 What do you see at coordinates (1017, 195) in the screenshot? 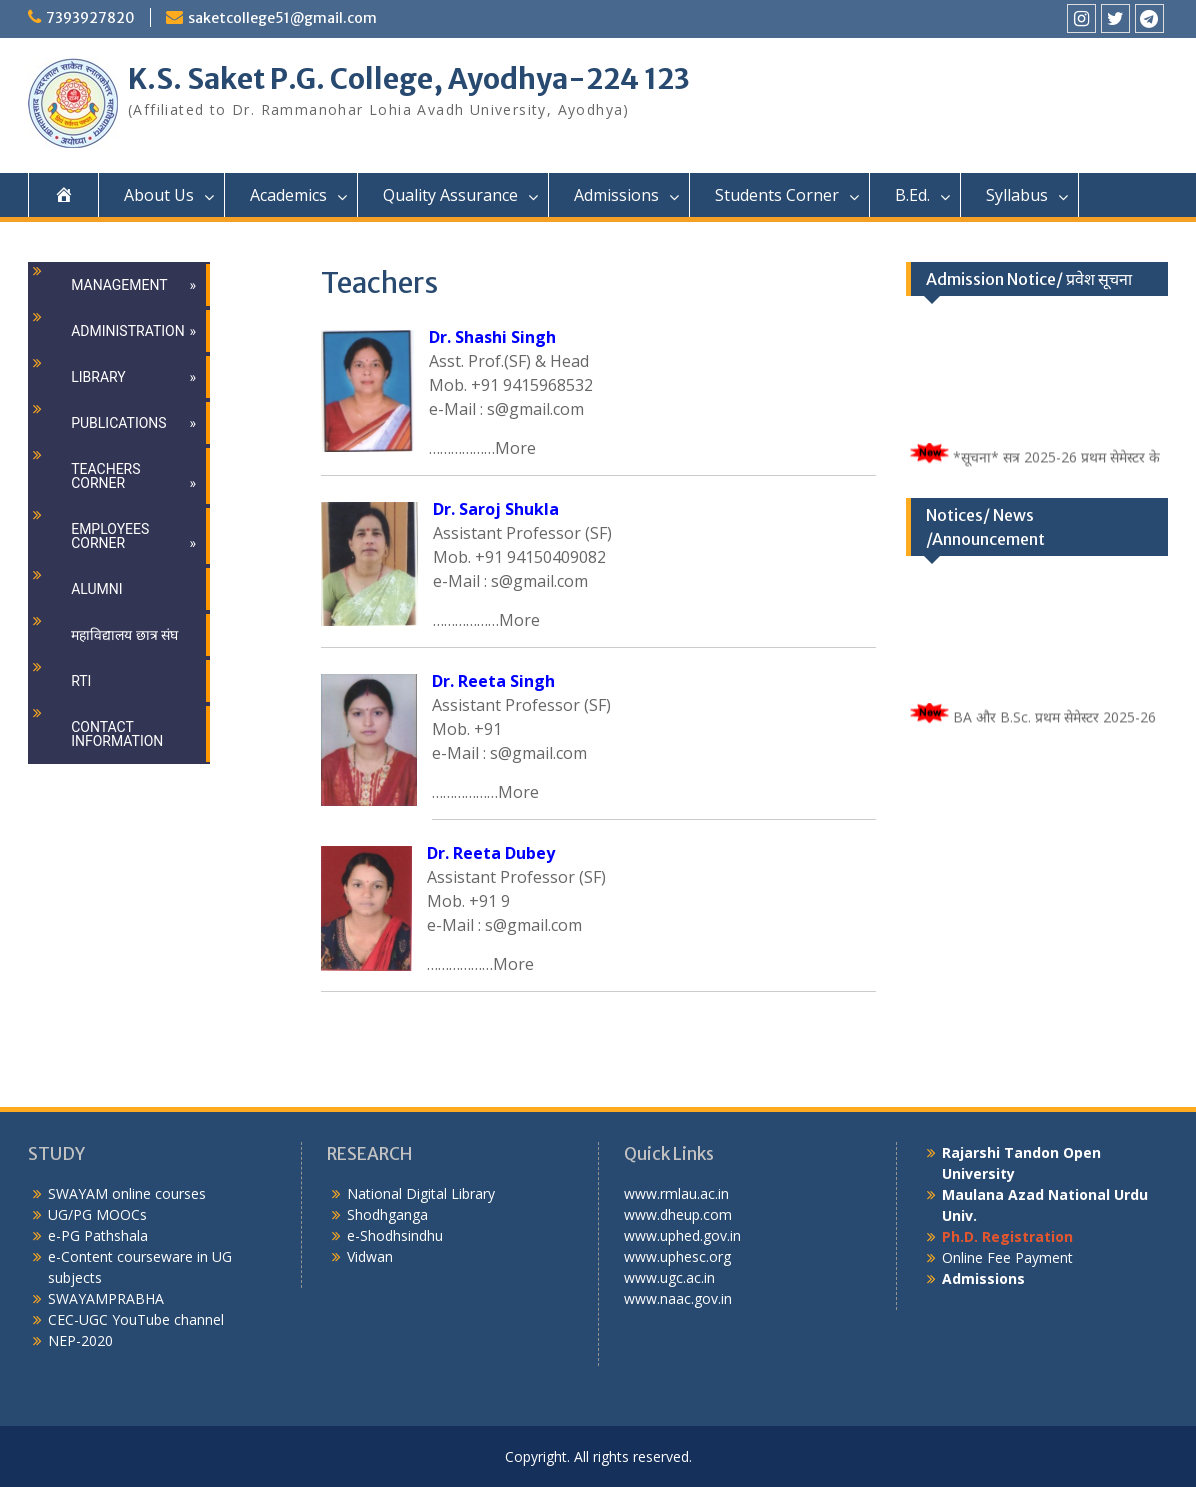
I see `Syllabus` at bounding box center [1017, 195].